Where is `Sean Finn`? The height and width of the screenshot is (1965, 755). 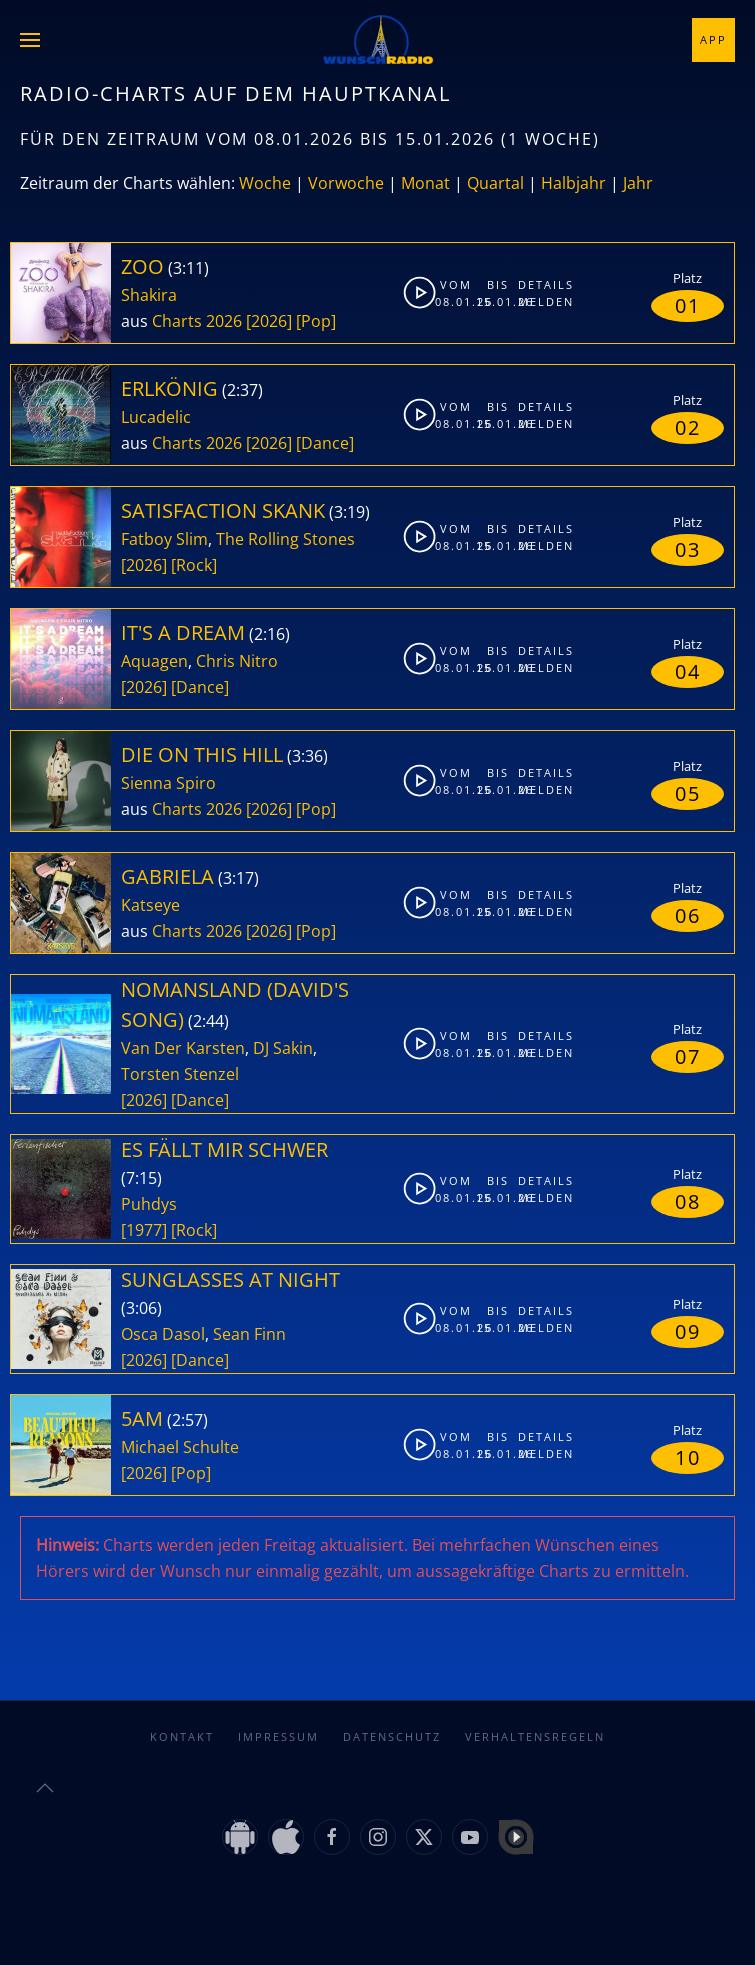
Sean Finn is located at coordinates (249, 1334).